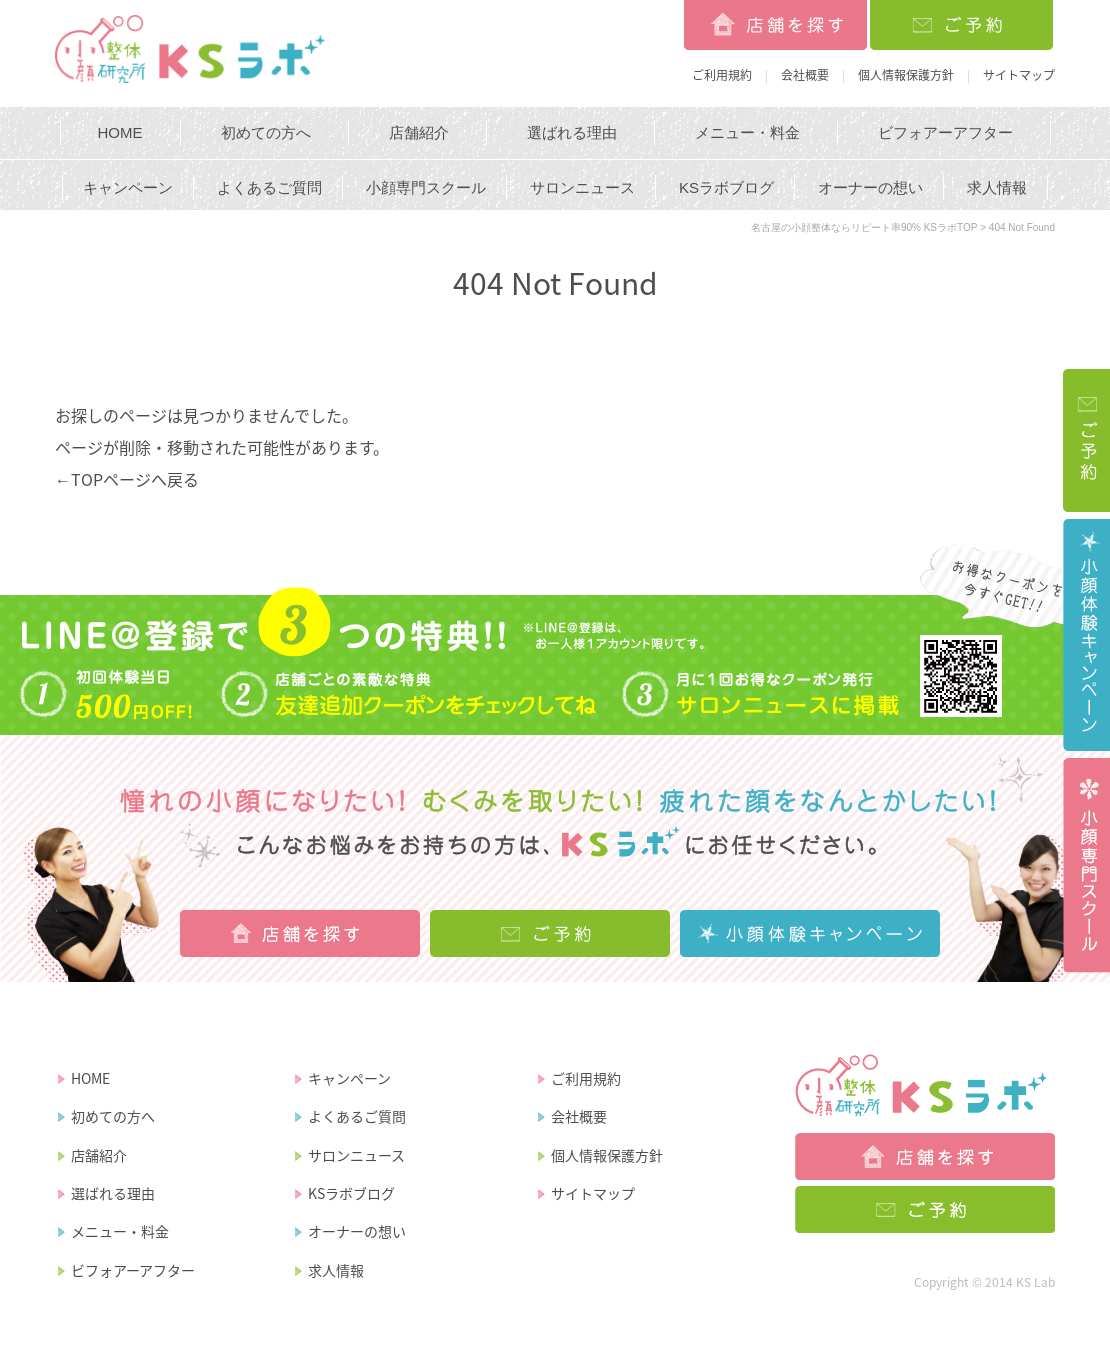 The width and height of the screenshot is (1110, 1347). What do you see at coordinates (572, 132) in the screenshot?
I see `選ばれる理由` at bounding box center [572, 132].